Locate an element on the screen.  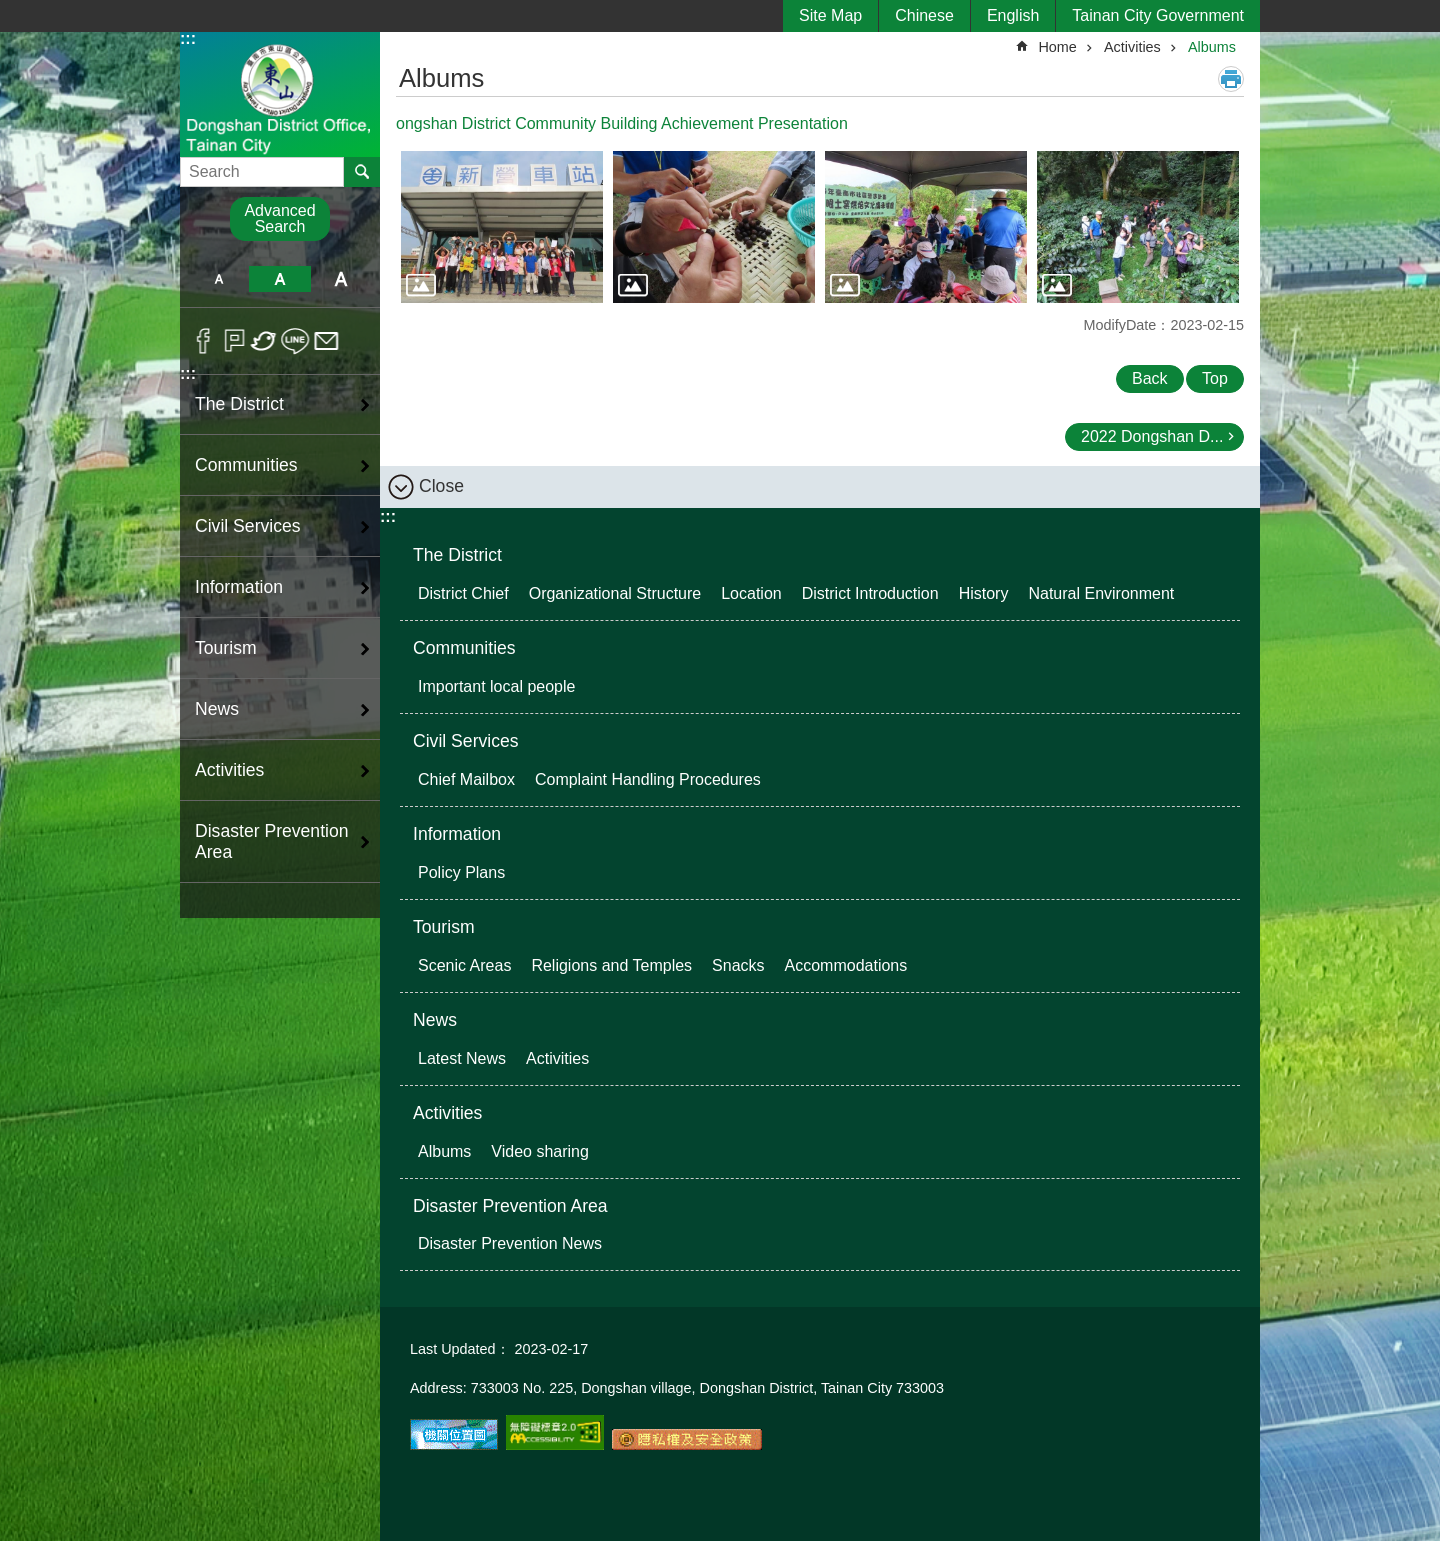
Communities [button] is located at coordinates (246, 465).